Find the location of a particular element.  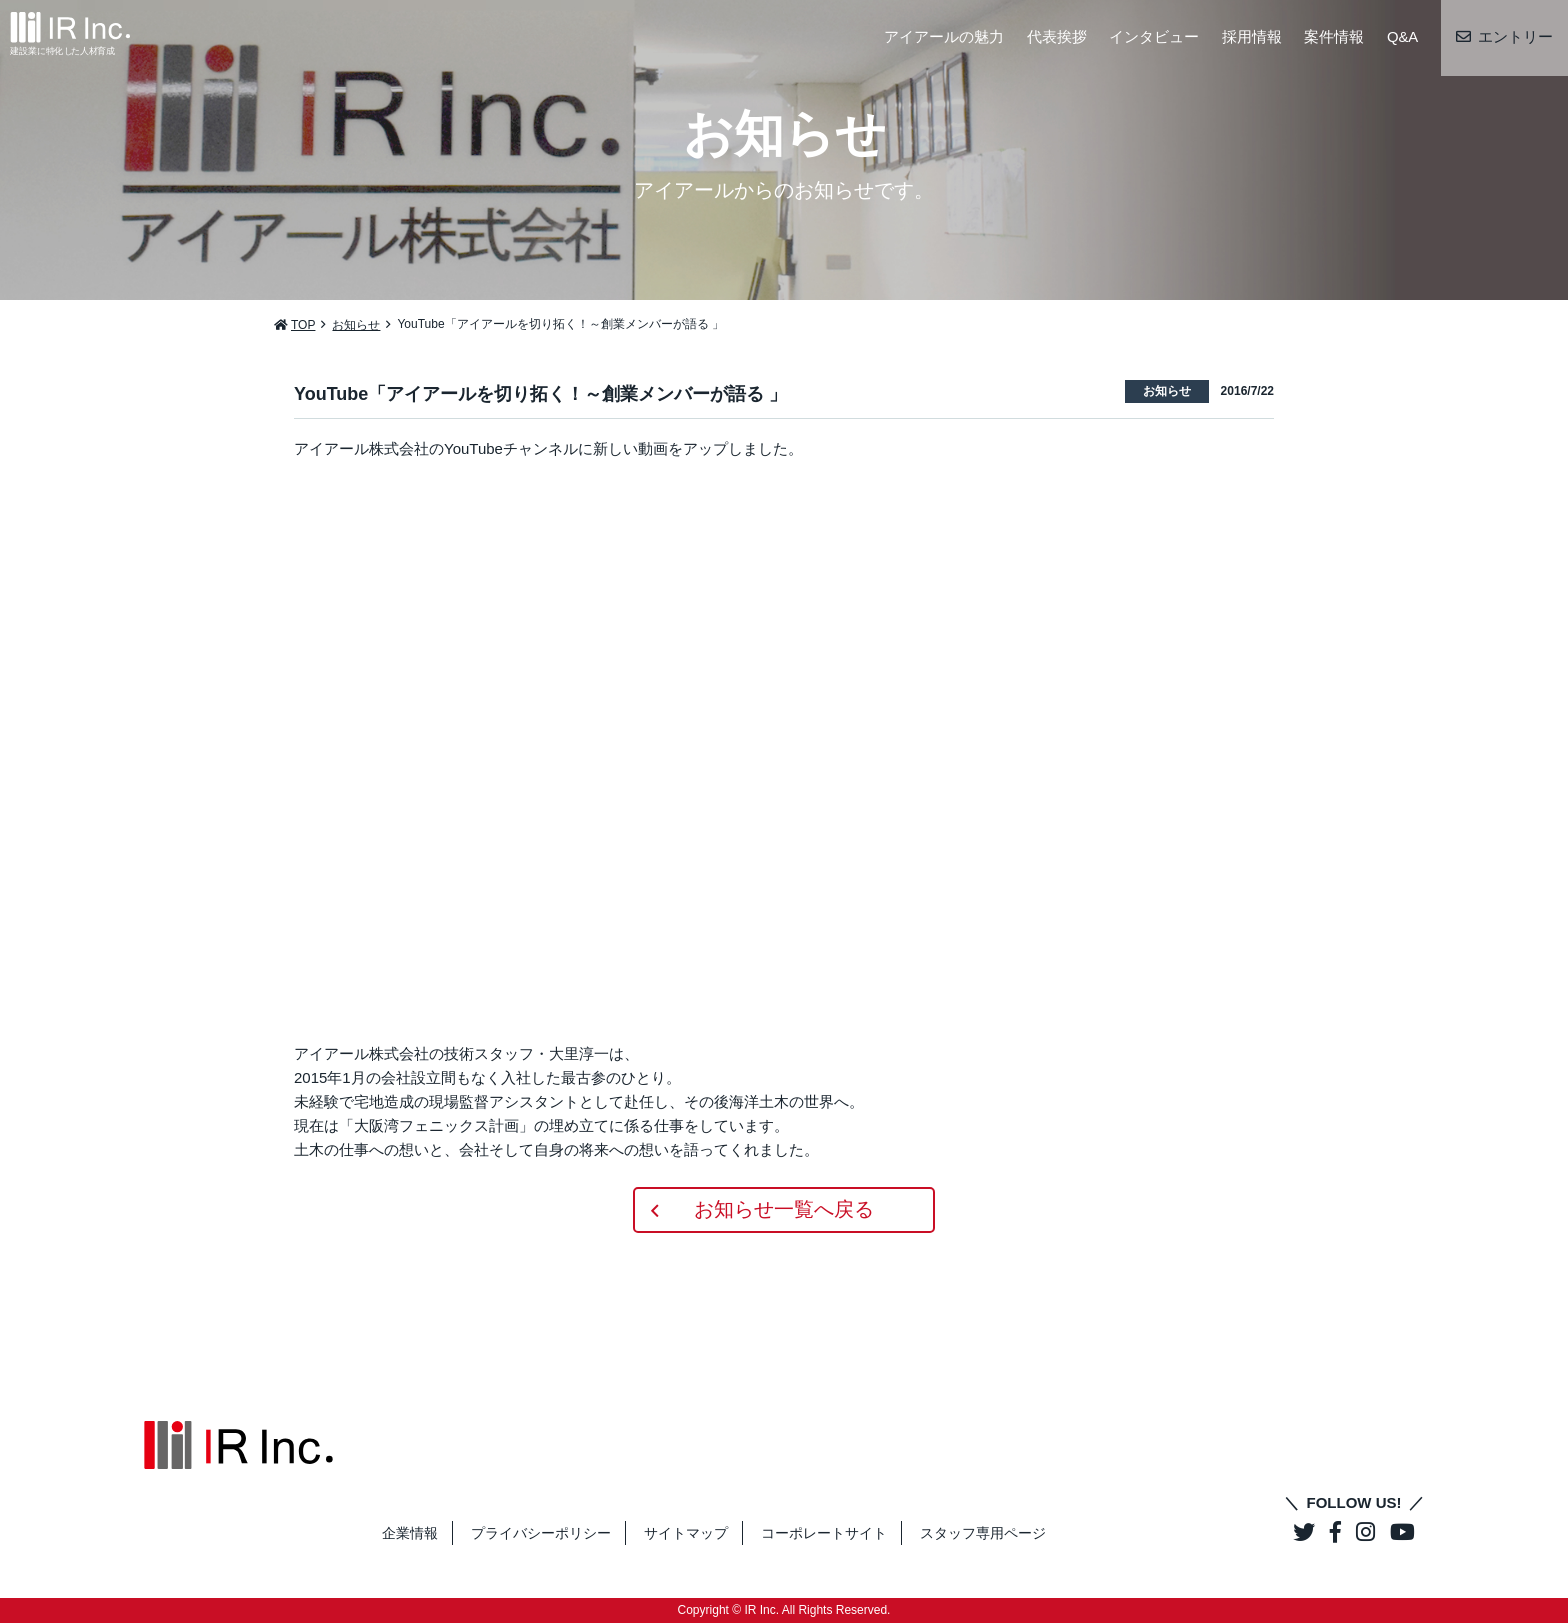

お知らせ is located at coordinates (356, 325).